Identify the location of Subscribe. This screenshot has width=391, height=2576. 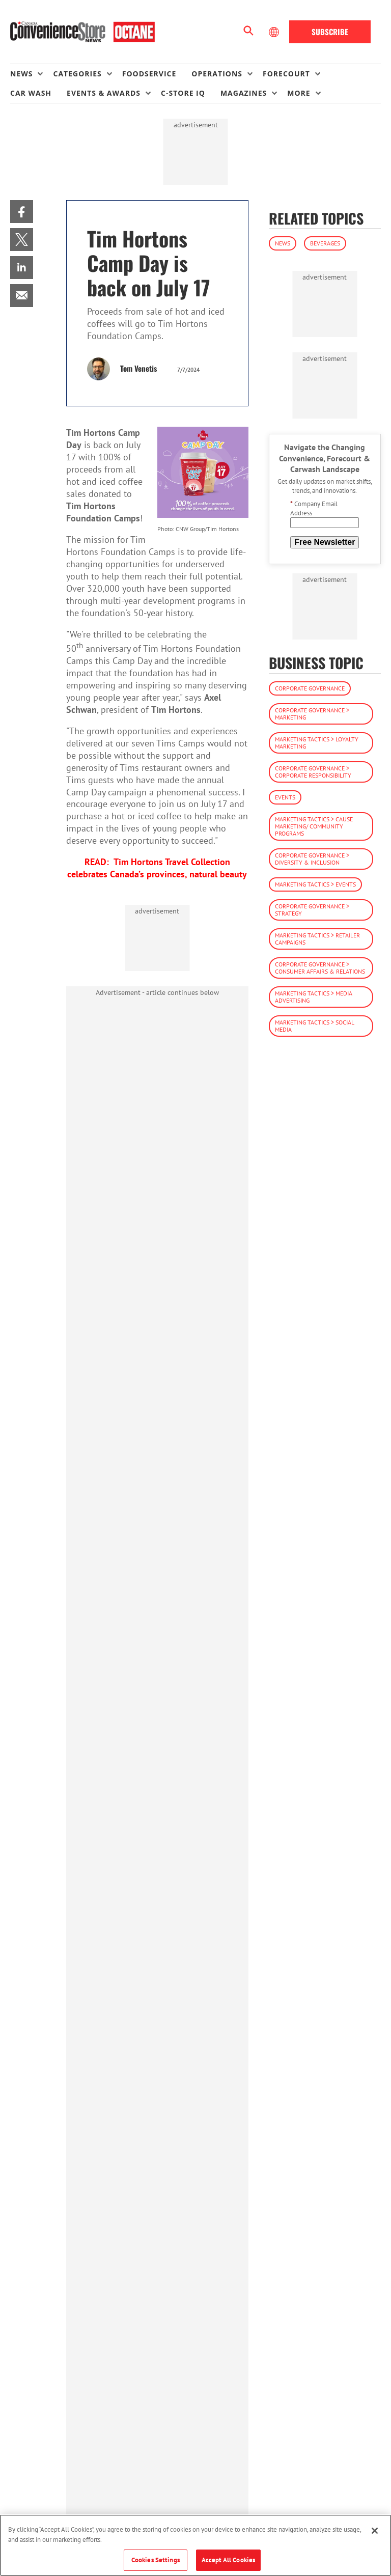
(330, 31).